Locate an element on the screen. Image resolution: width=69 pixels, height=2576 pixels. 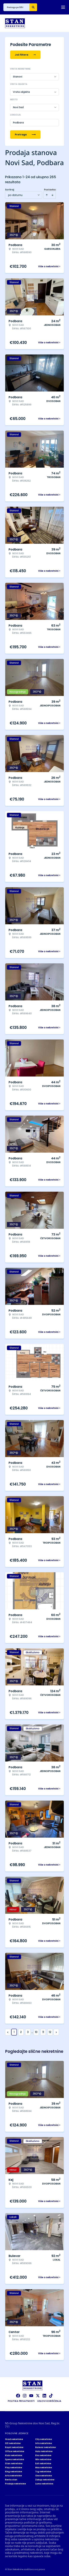
po datumu is located at coordinates (15, 195).